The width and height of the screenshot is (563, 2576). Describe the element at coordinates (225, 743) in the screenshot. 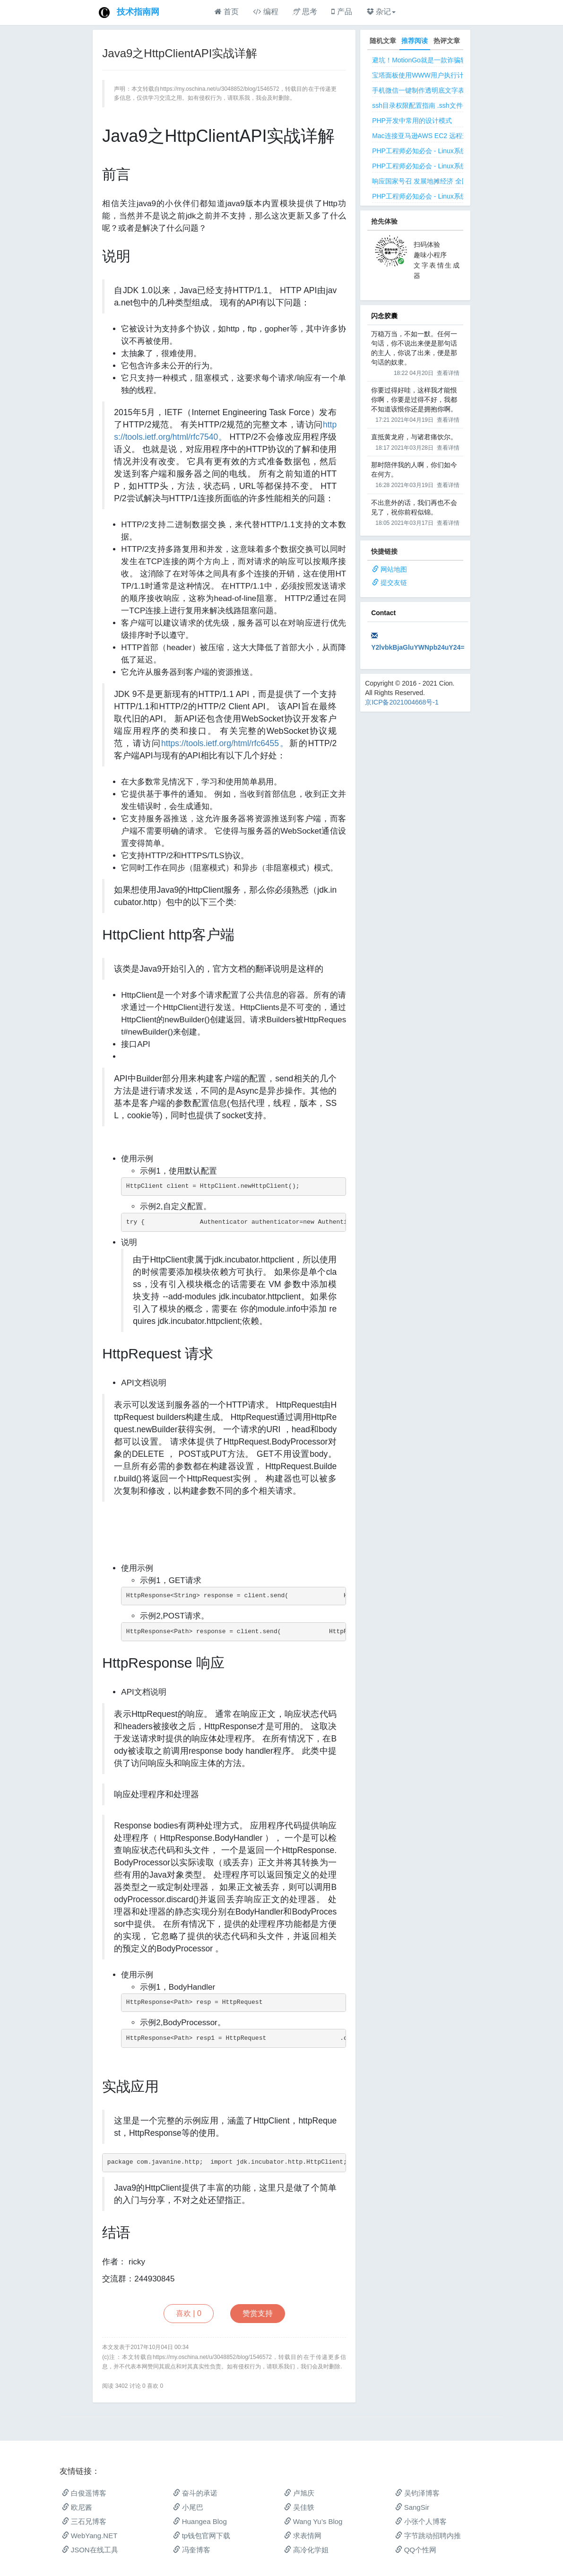

I see `https://tools.ietf.org/html/rfc6455。` at that location.